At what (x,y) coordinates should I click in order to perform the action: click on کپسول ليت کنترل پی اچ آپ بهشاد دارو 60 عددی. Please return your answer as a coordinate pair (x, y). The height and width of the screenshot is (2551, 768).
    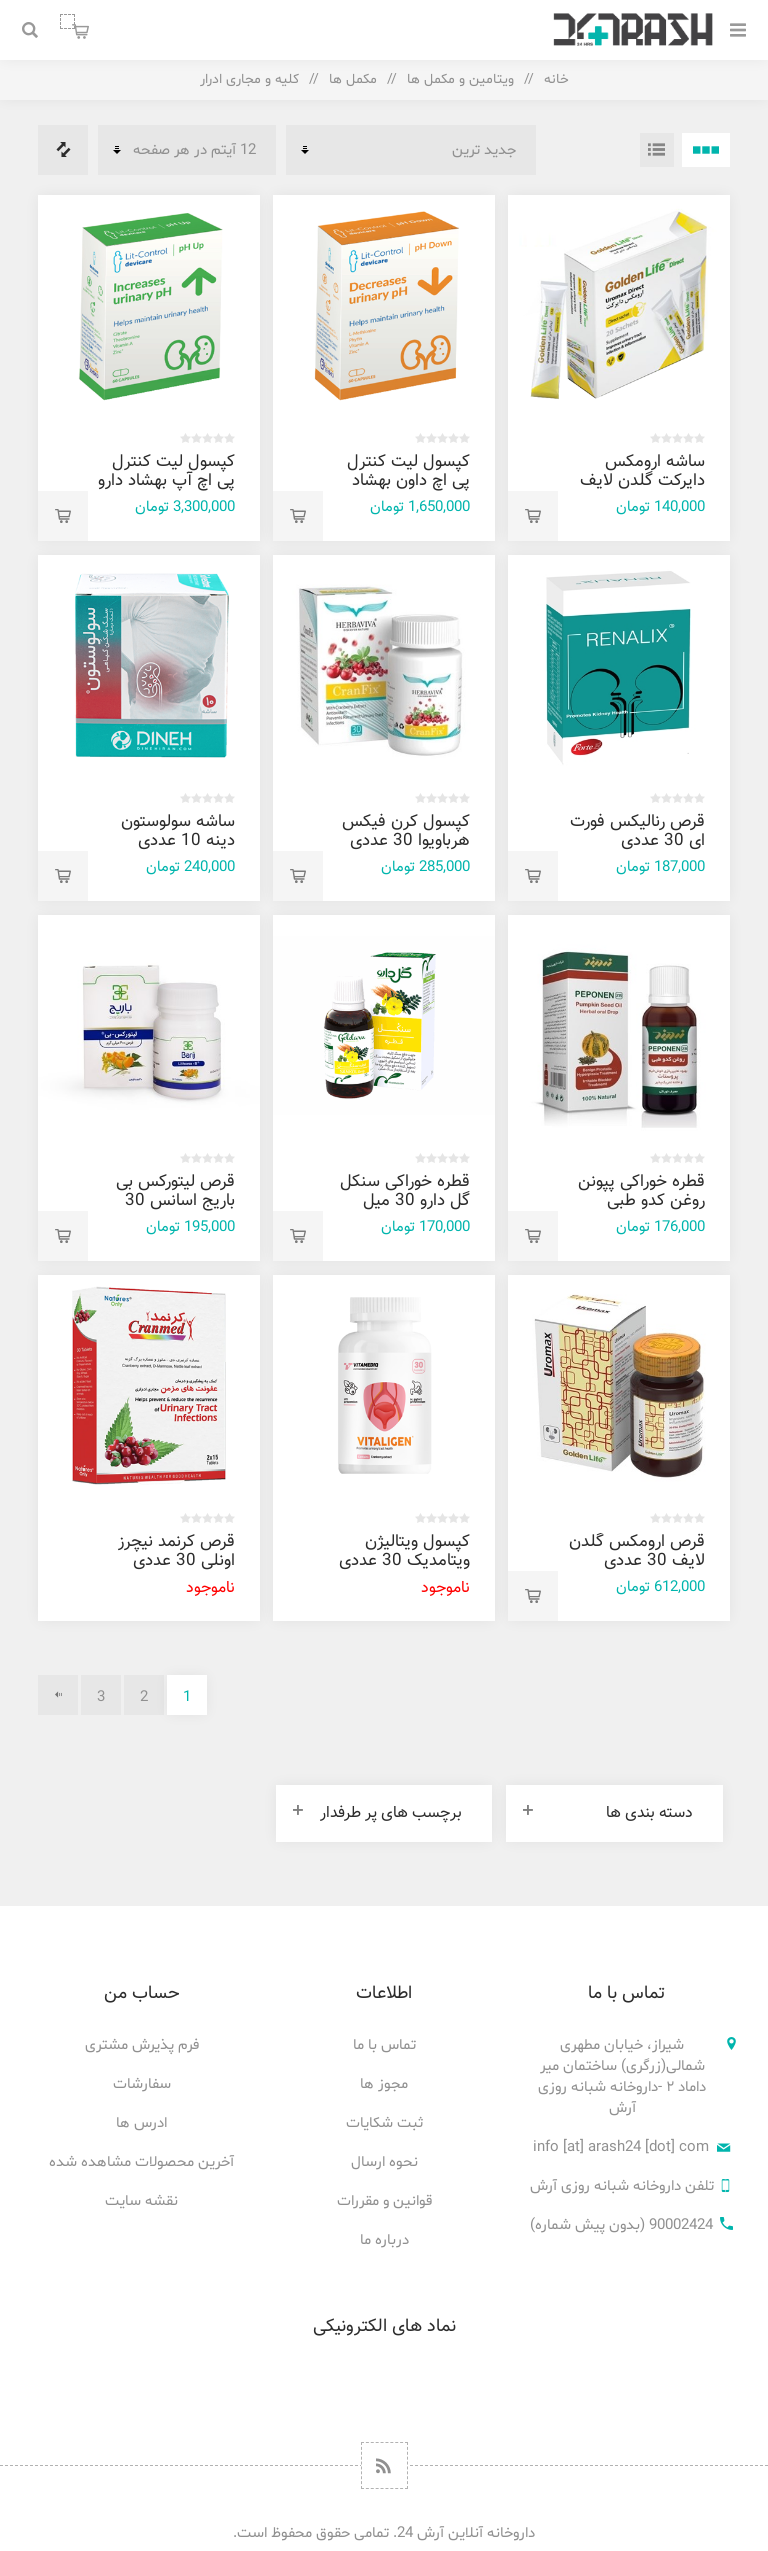
    Looking at the image, I should click on (166, 481).